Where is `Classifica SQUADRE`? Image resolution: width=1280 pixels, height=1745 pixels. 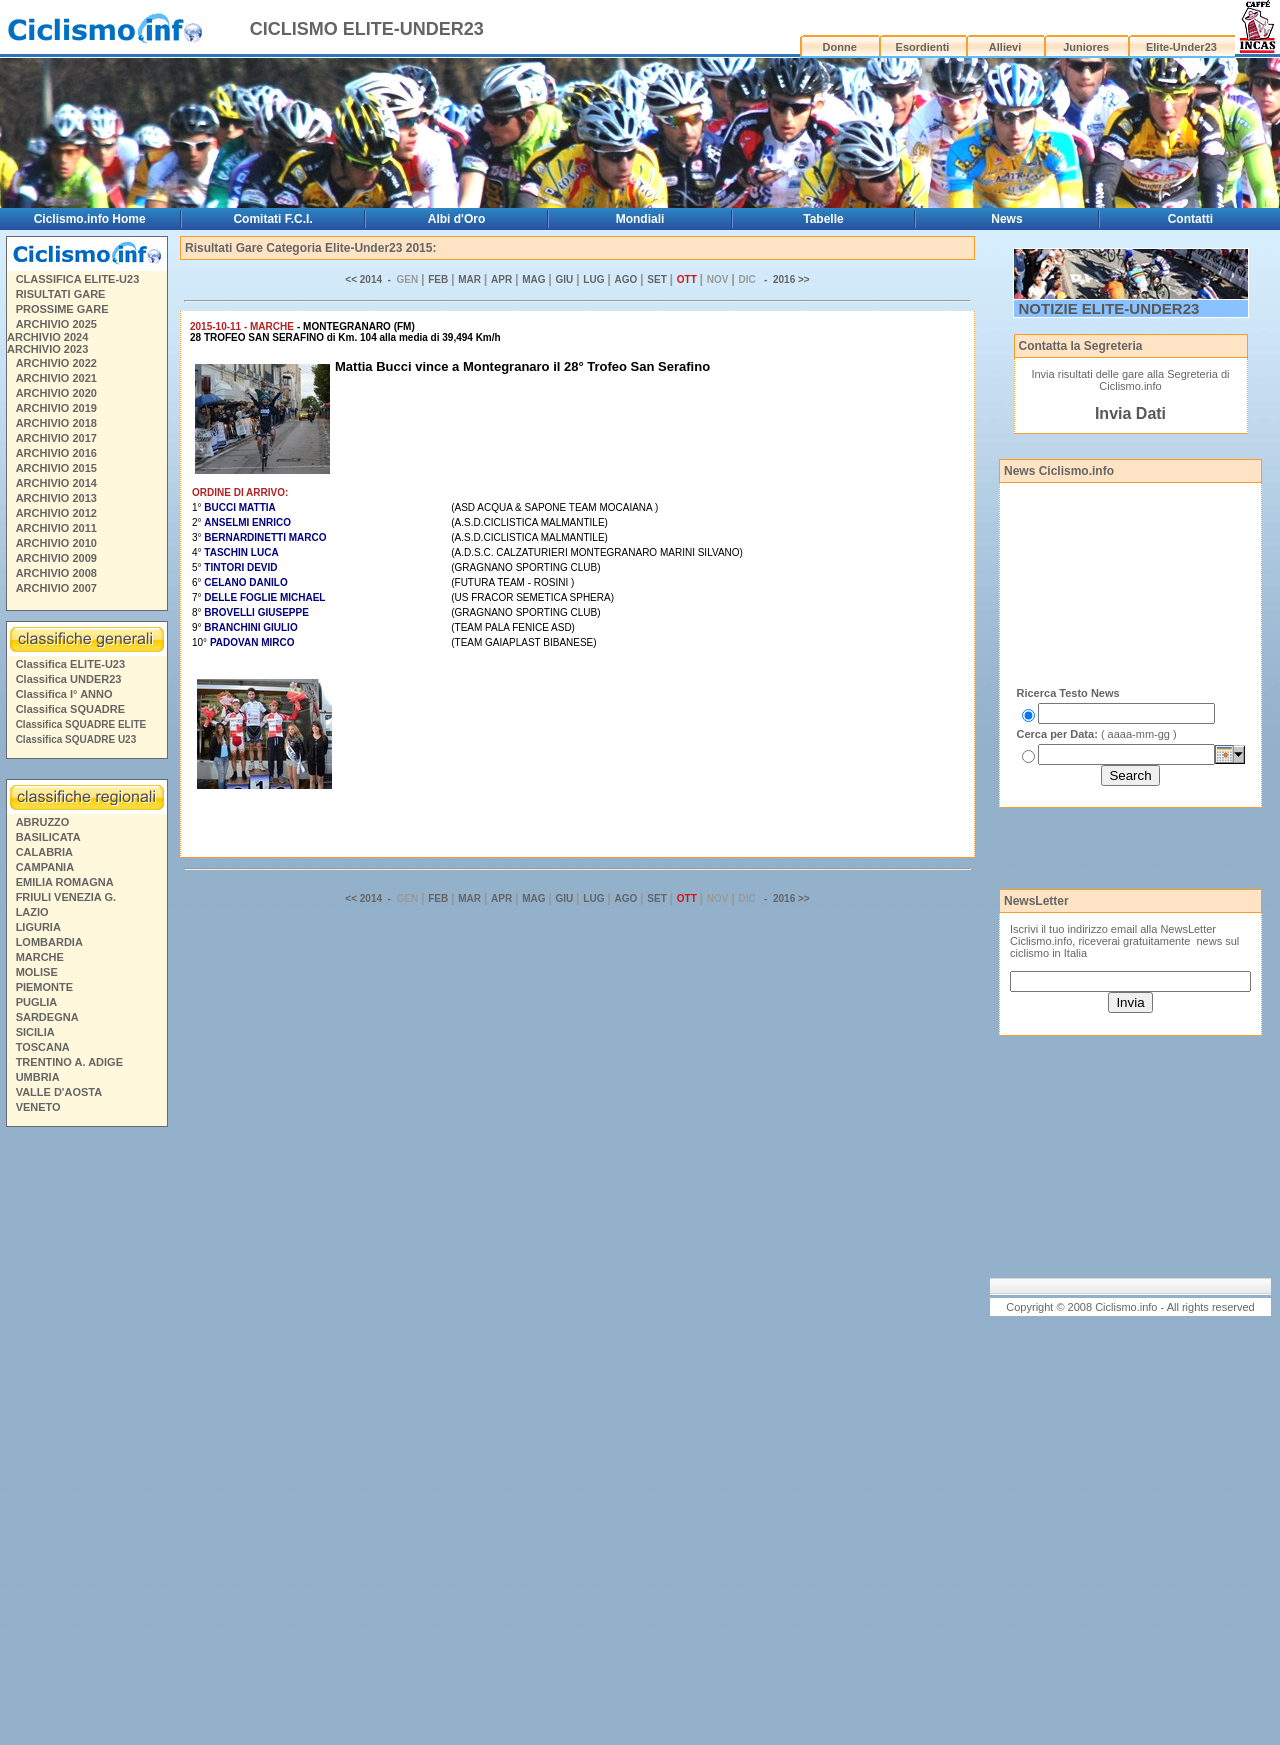
Classifica SQUADRE is located at coordinates (70, 709).